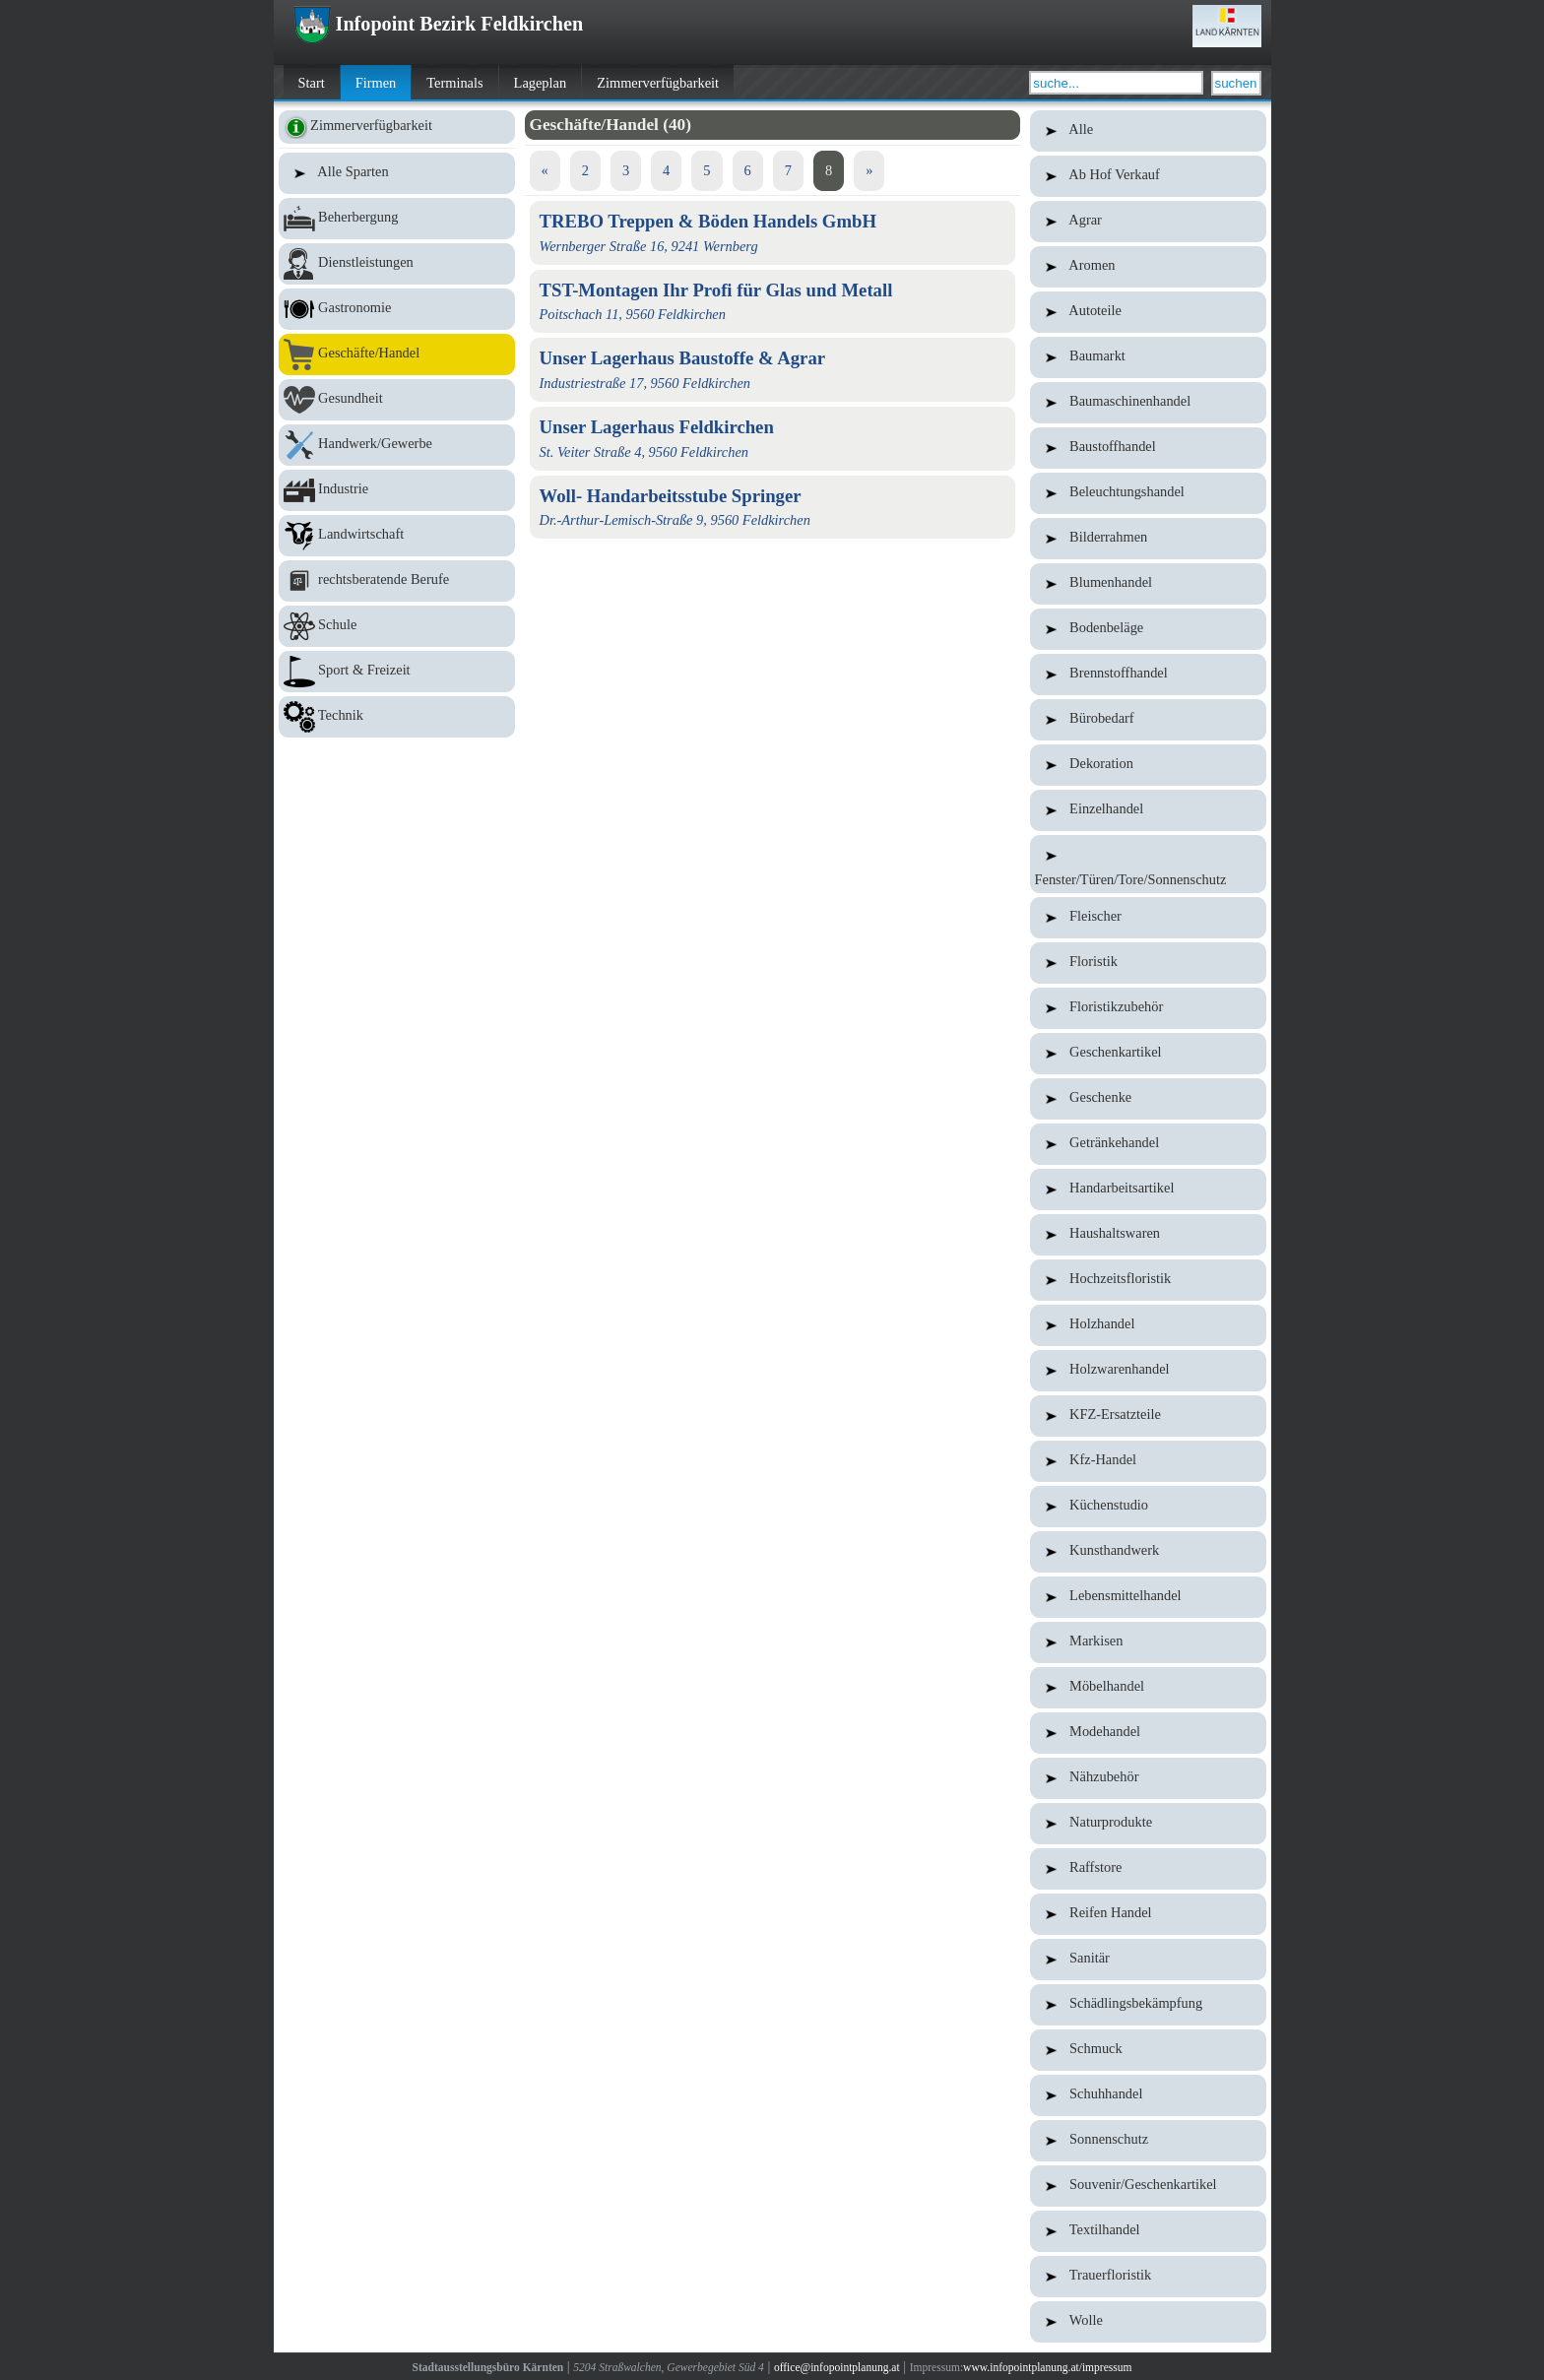  Describe the element at coordinates (1148, 584) in the screenshot. I see `Blumenhandel` at that location.